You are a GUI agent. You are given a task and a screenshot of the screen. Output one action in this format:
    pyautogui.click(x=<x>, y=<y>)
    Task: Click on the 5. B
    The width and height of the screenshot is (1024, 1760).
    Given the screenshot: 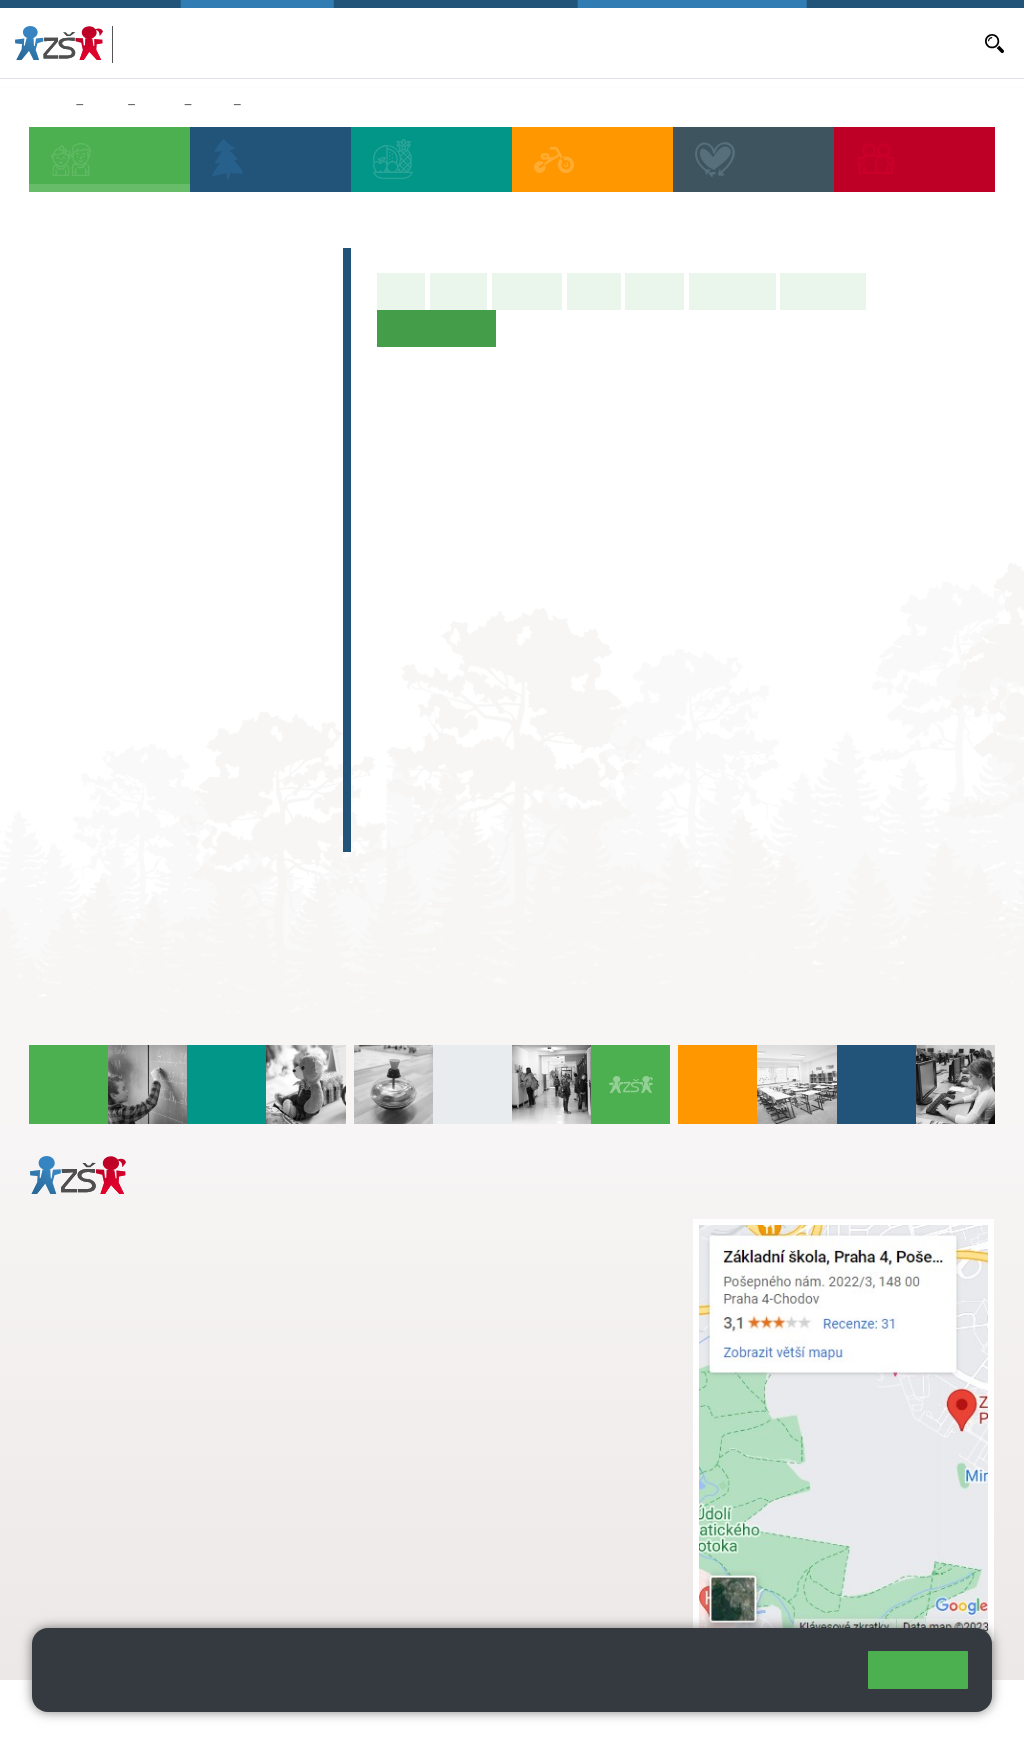 What is the action you would take?
    pyautogui.click(x=288, y=467)
    